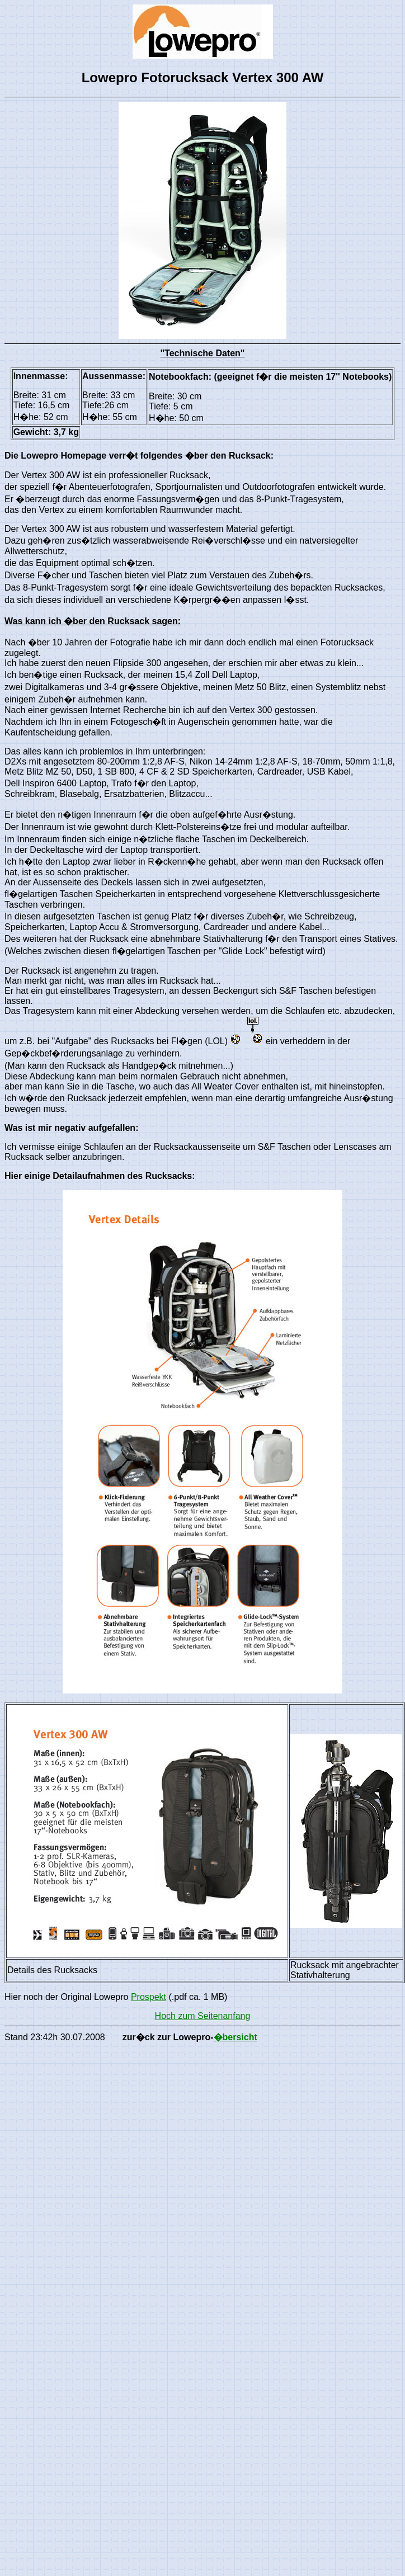 The width and height of the screenshot is (405, 2576). I want to click on �bersicht, so click(235, 2037).